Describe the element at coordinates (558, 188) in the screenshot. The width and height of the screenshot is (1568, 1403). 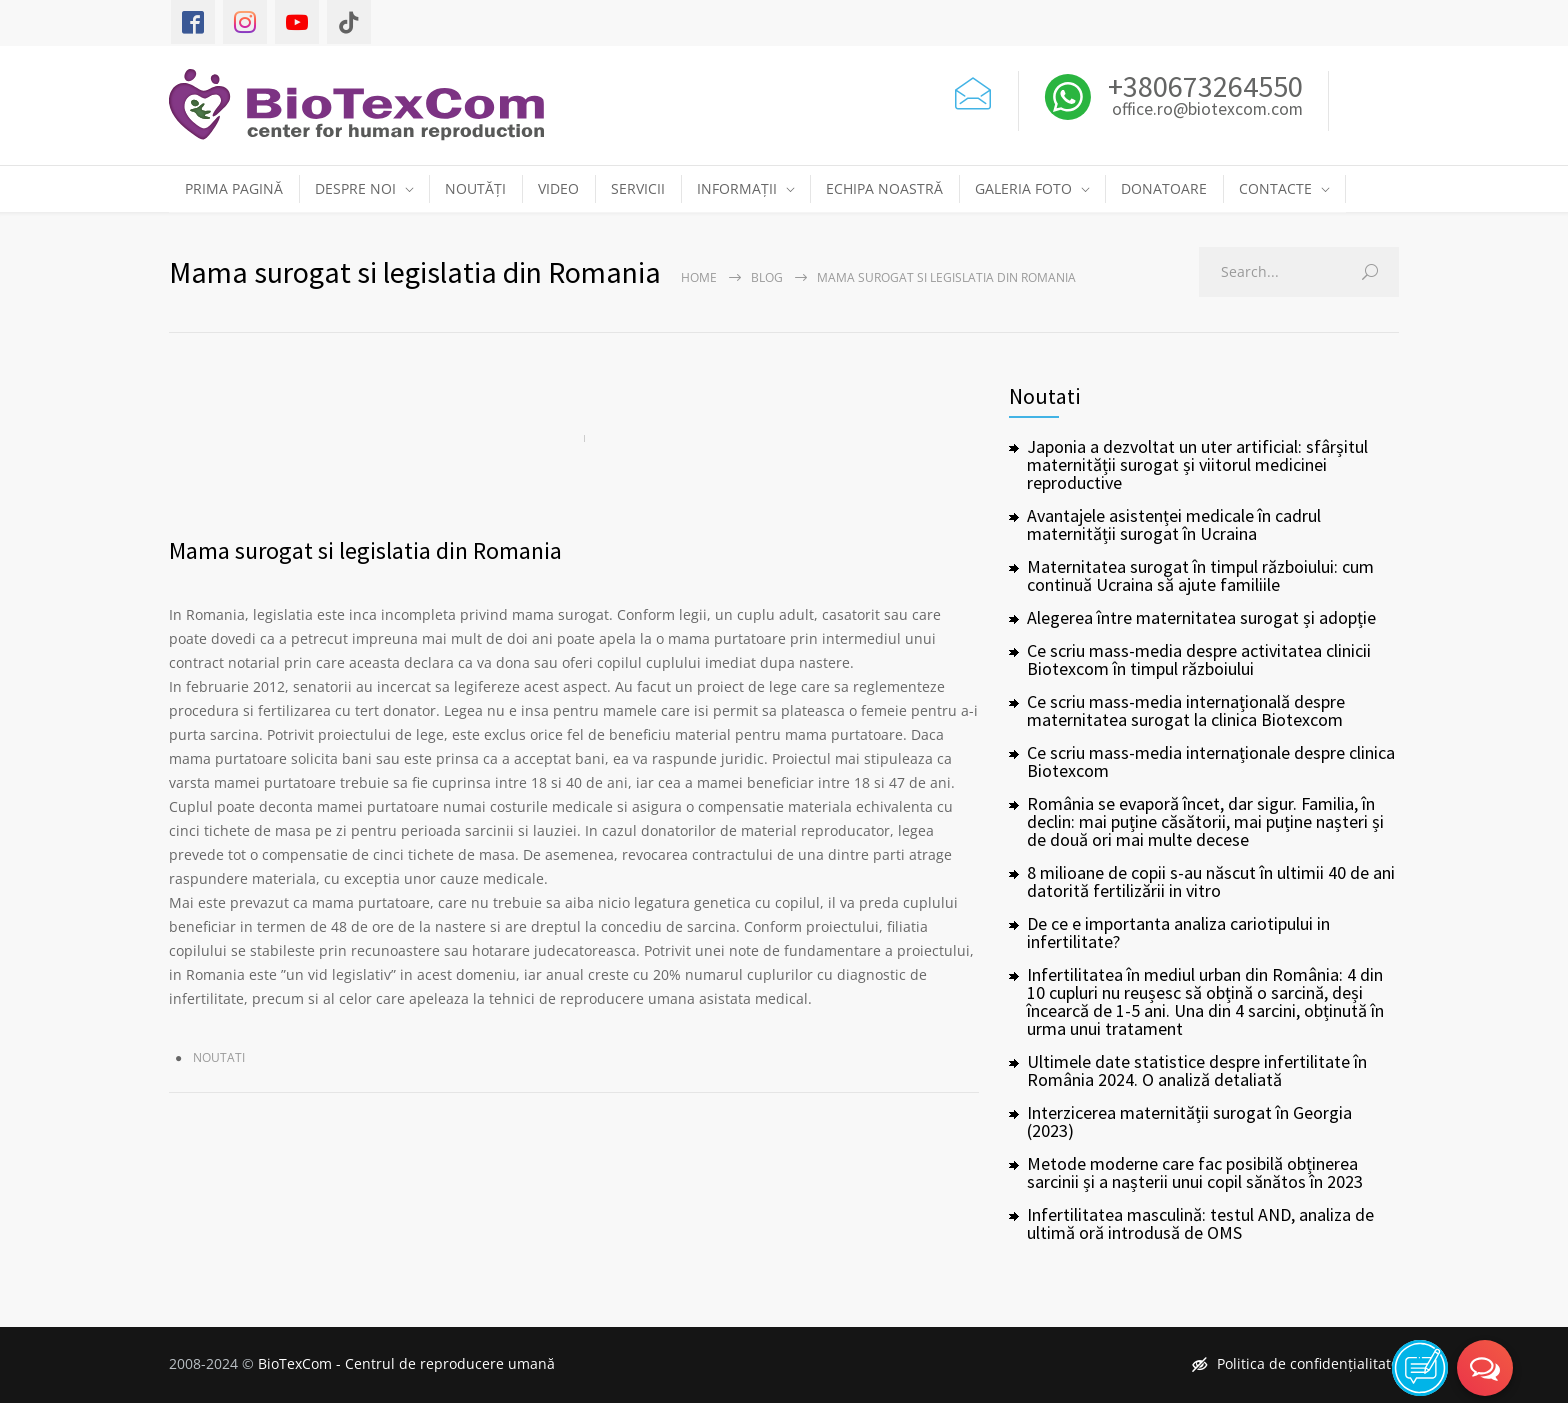
I see `VIDEO` at that location.